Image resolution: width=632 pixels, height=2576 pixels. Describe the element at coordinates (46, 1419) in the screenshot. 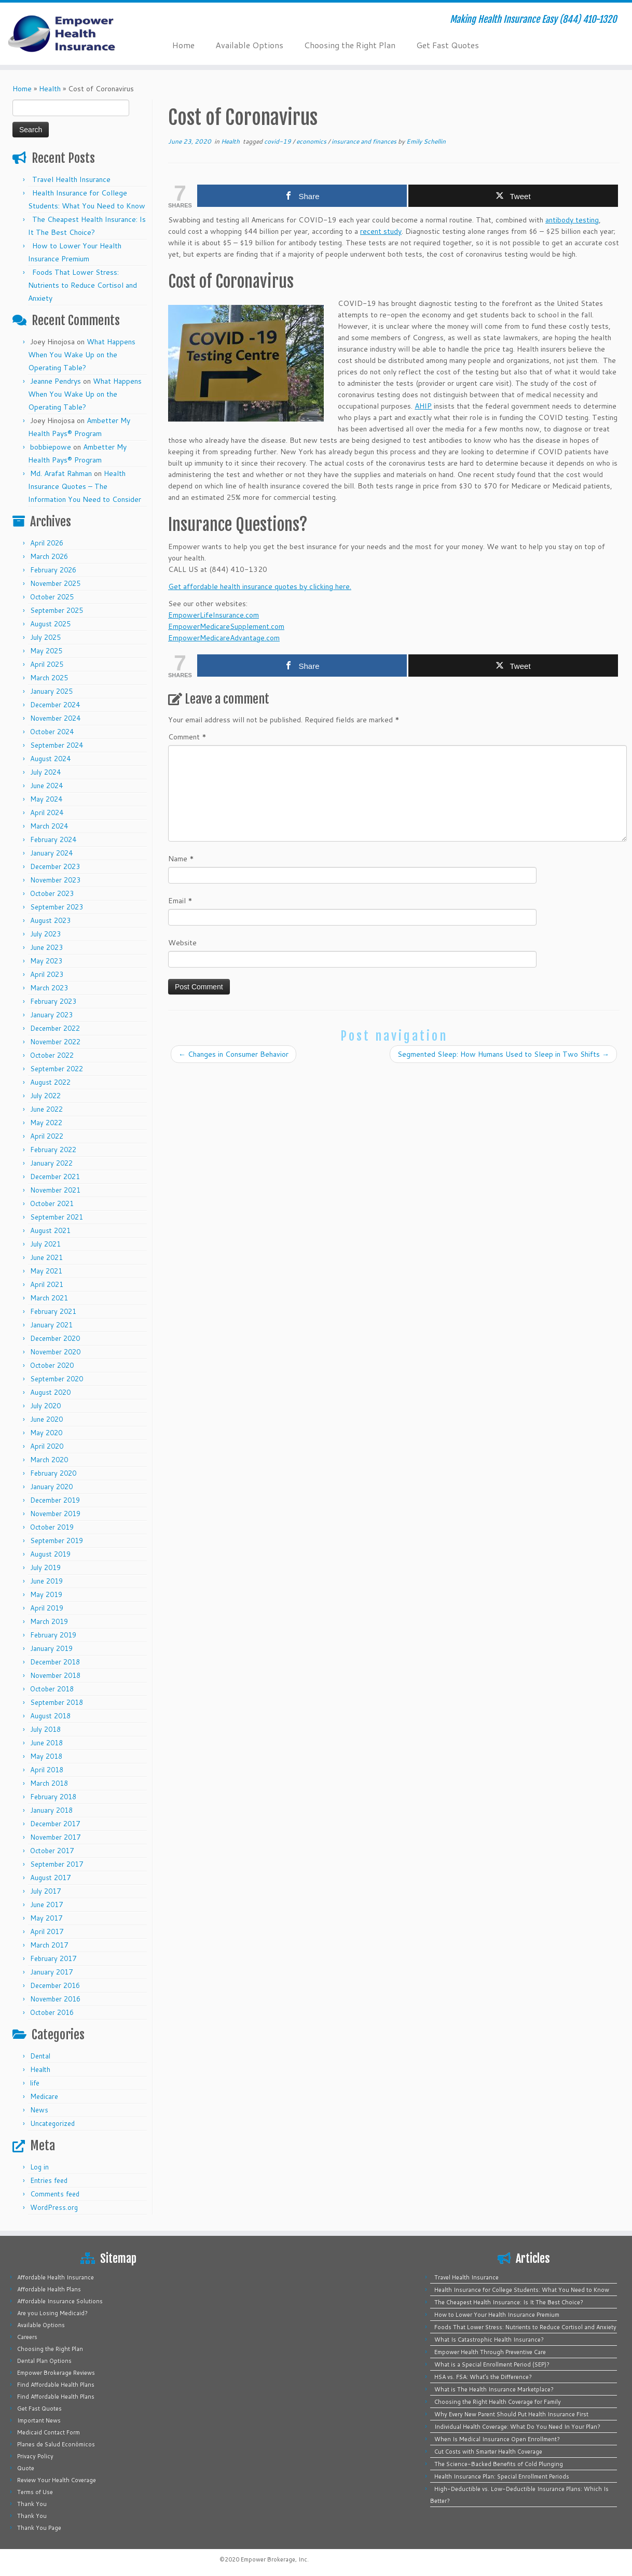

I see `June 2020` at that location.